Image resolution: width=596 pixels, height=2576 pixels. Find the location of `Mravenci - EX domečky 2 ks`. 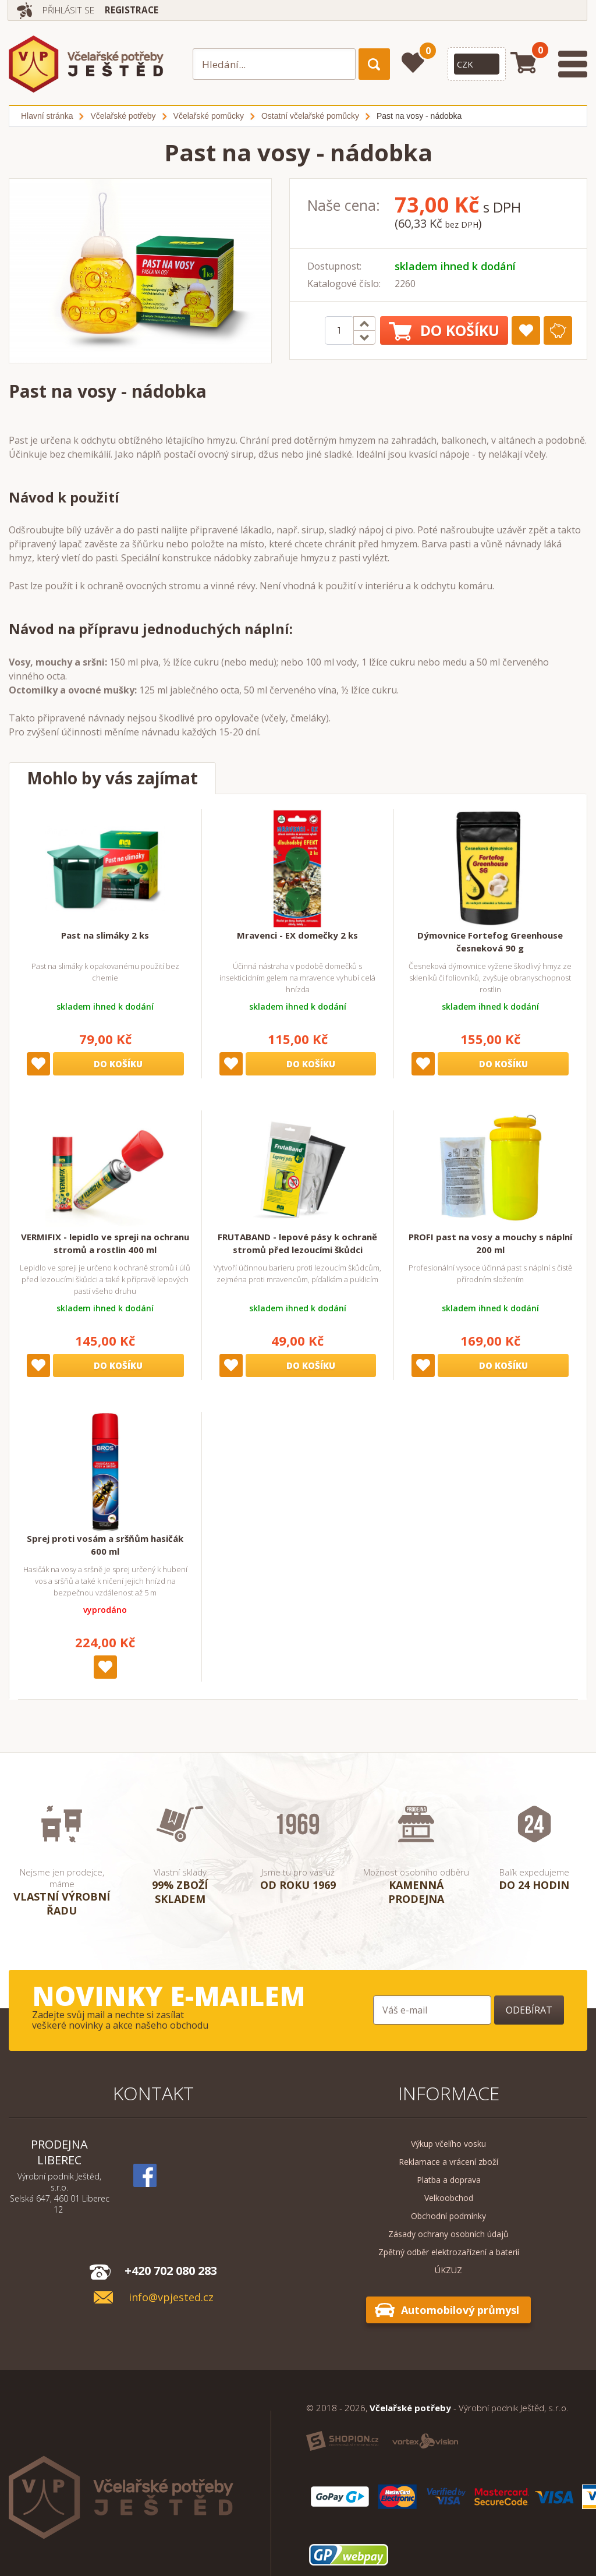

Mravenci - EX domečky 2 ks is located at coordinates (297, 935).